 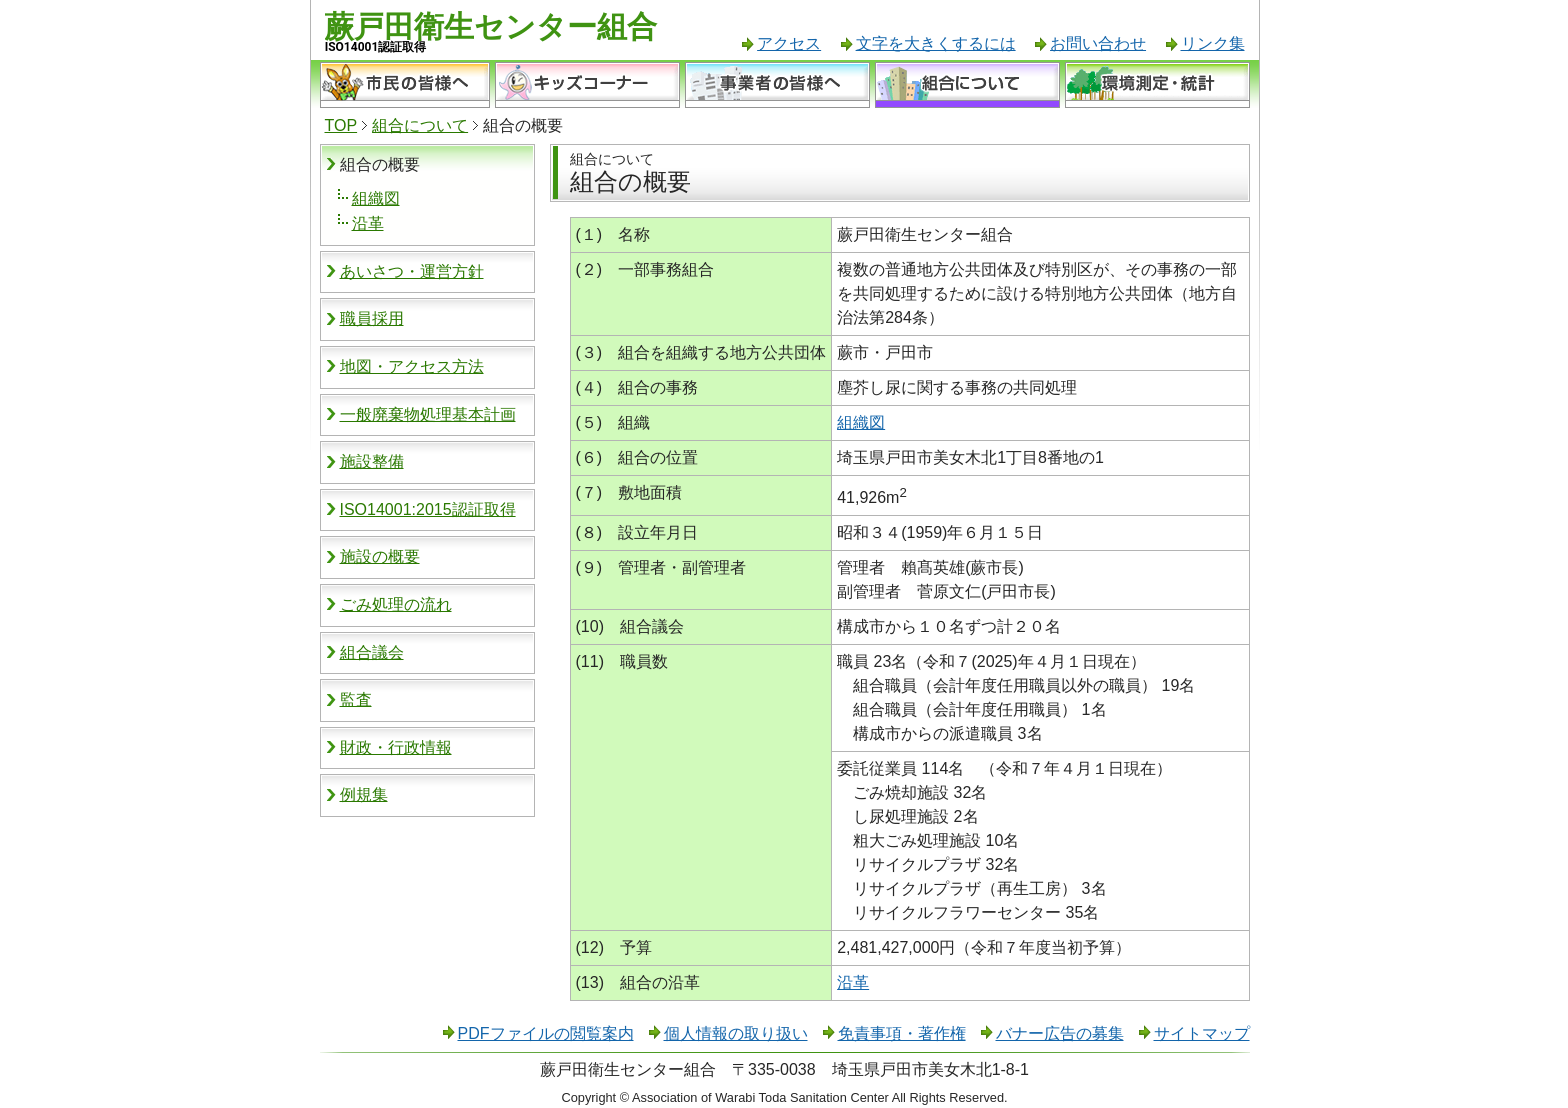 I want to click on 例規集, so click(x=364, y=794).